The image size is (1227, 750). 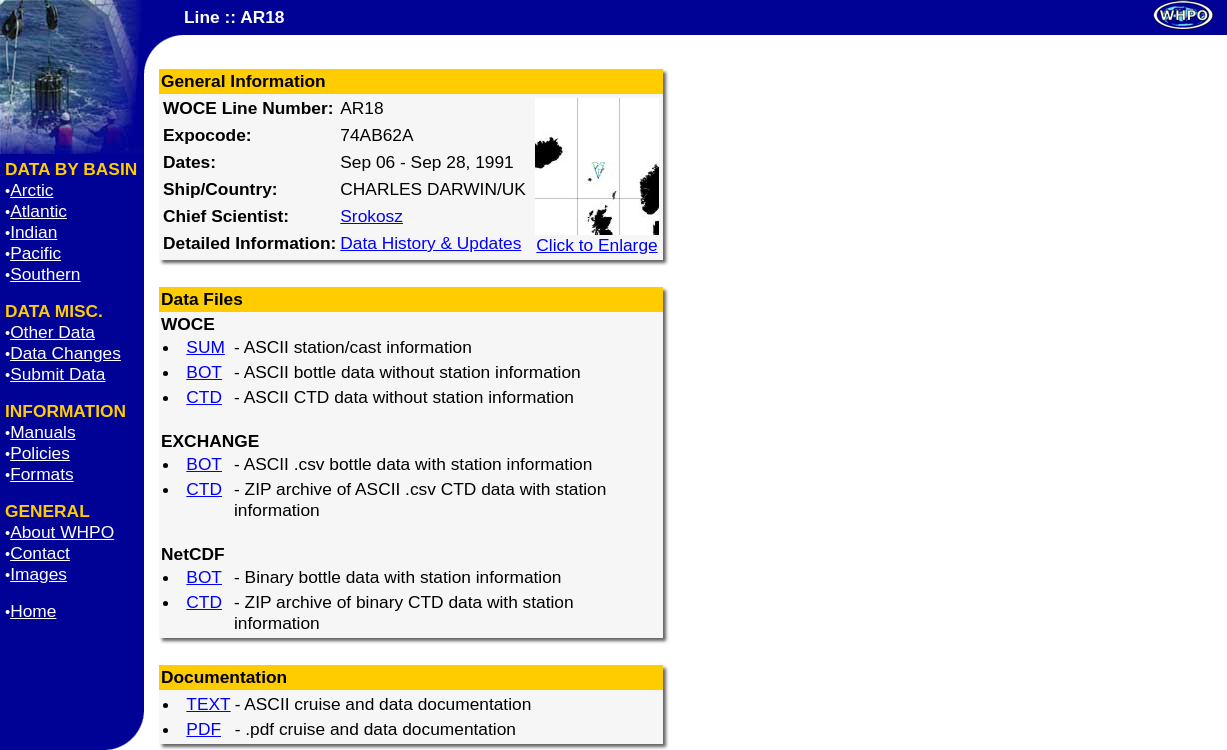 What do you see at coordinates (371, 216) in the screenshot?
I see `Srokosz` at bounding box center [371, 216].